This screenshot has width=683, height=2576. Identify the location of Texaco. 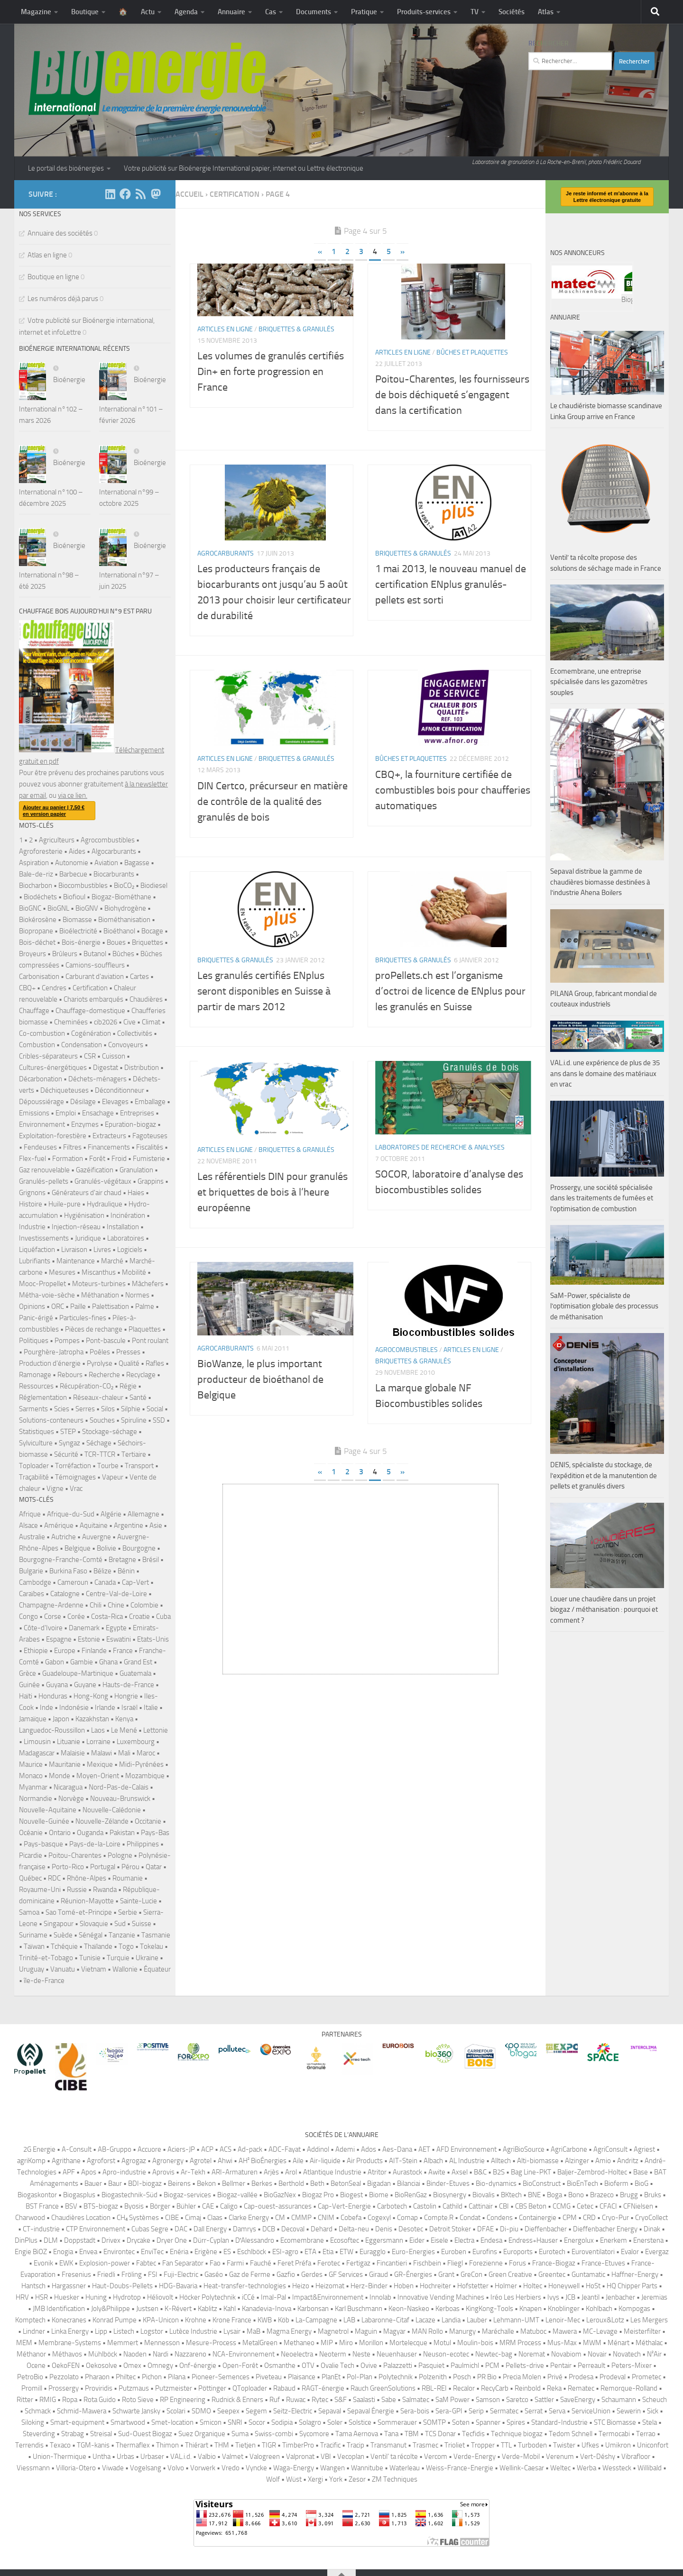
(60, 2445).